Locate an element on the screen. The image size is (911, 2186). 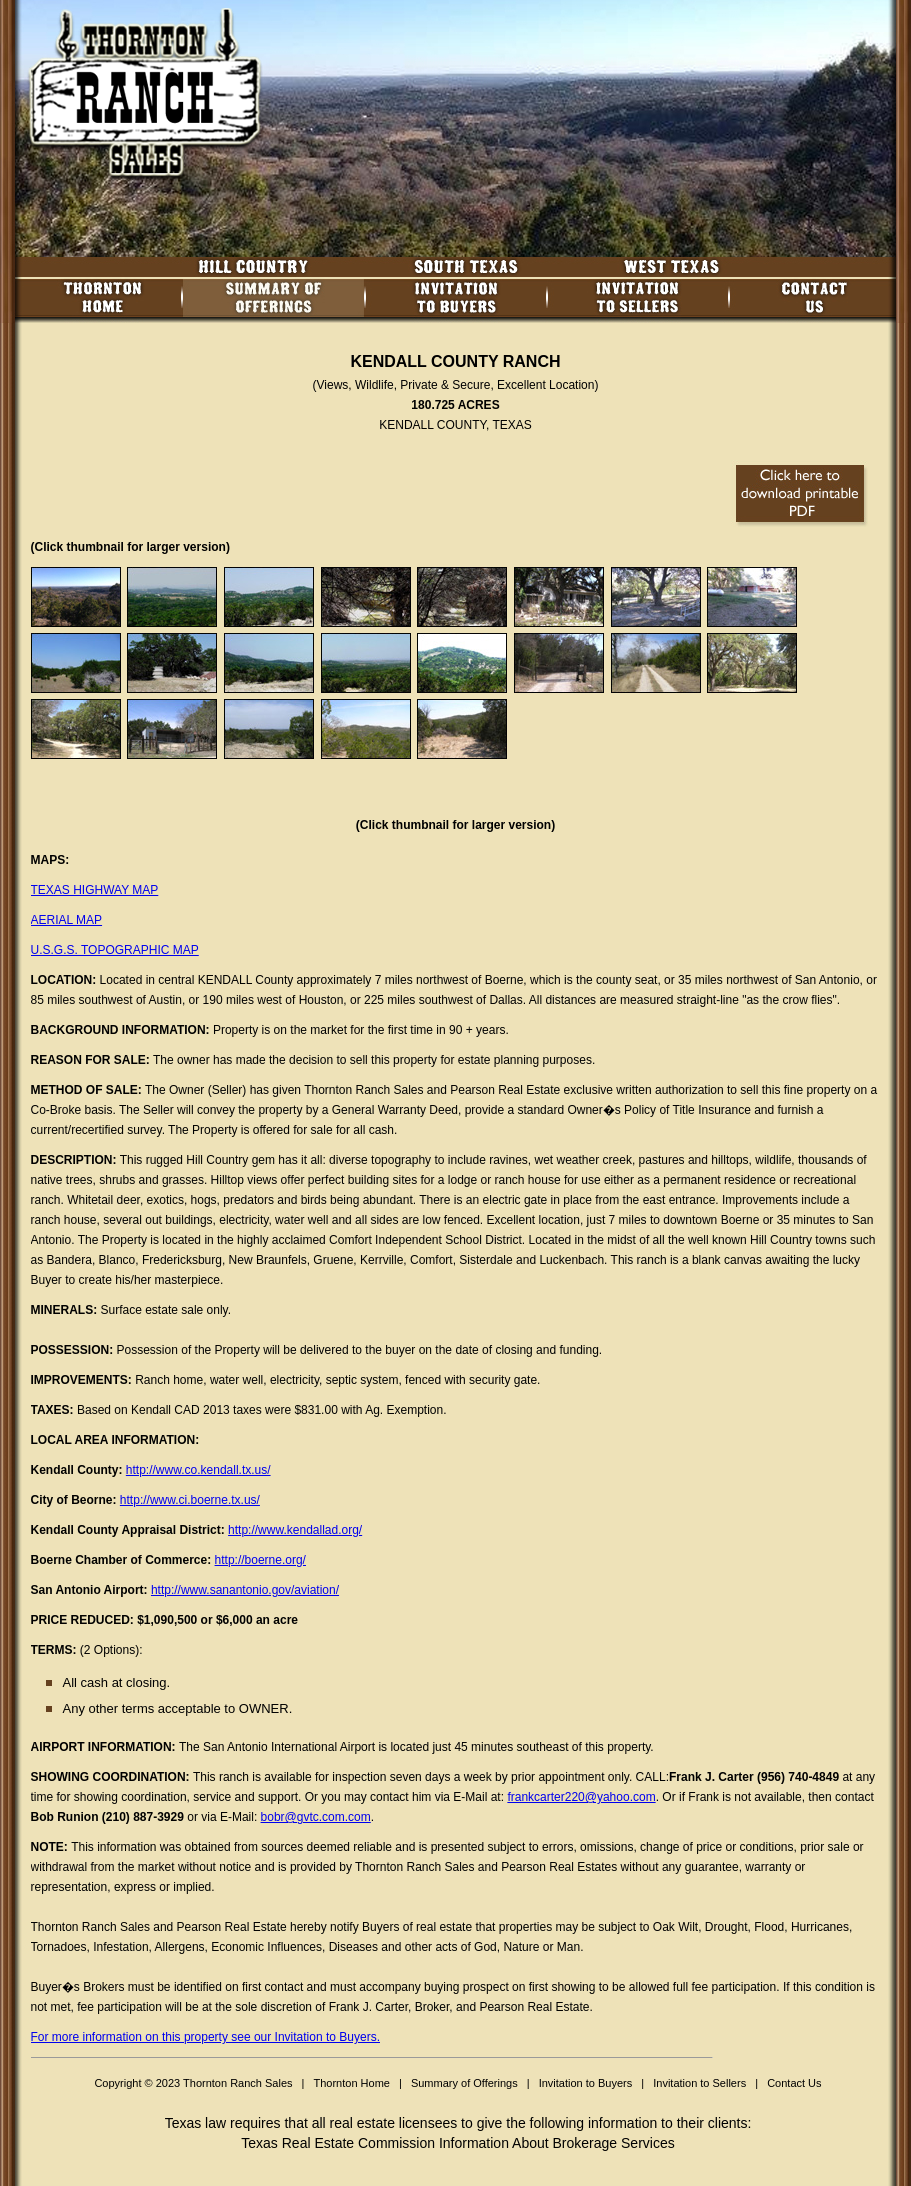
Contact Us is located at coordinates (794, 2083).